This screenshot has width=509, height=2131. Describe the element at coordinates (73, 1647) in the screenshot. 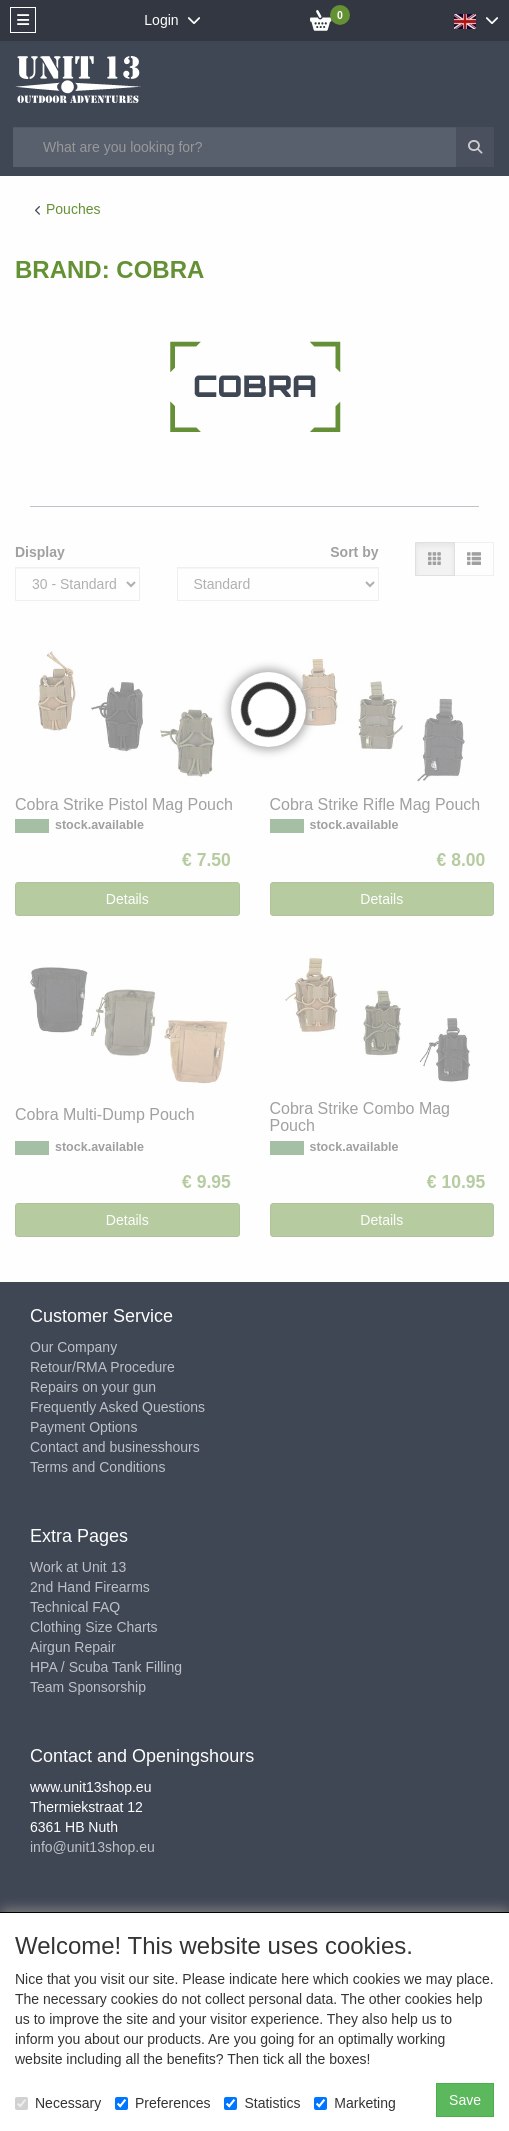

I see `Airgun Repair` at that location.